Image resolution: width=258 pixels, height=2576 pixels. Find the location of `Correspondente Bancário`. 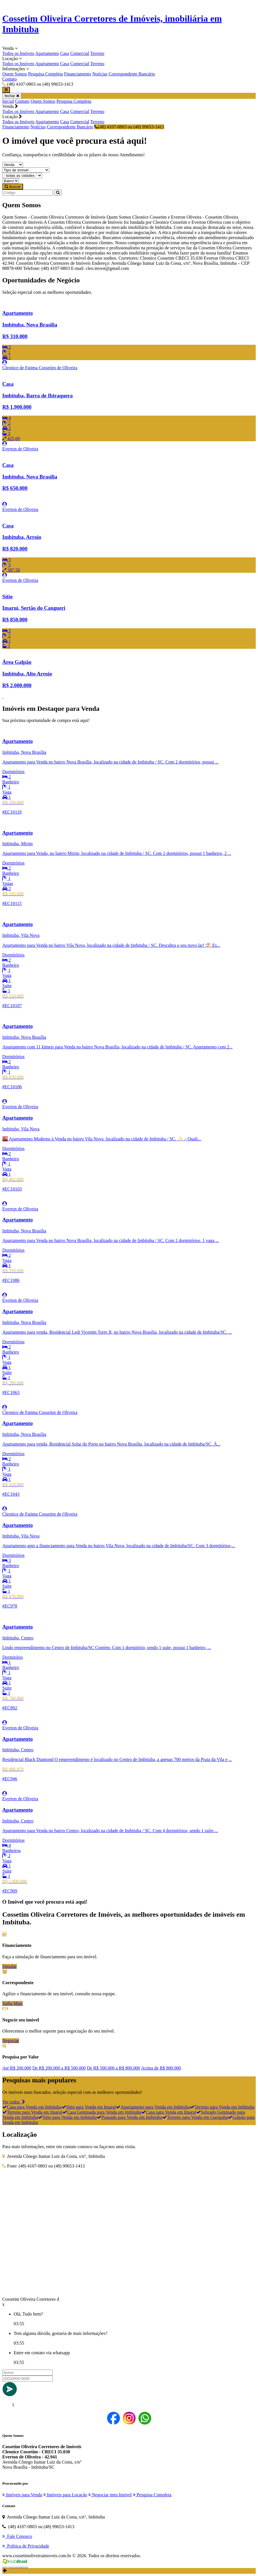

Correspondente Bancário is located at coordinates (131, 73).